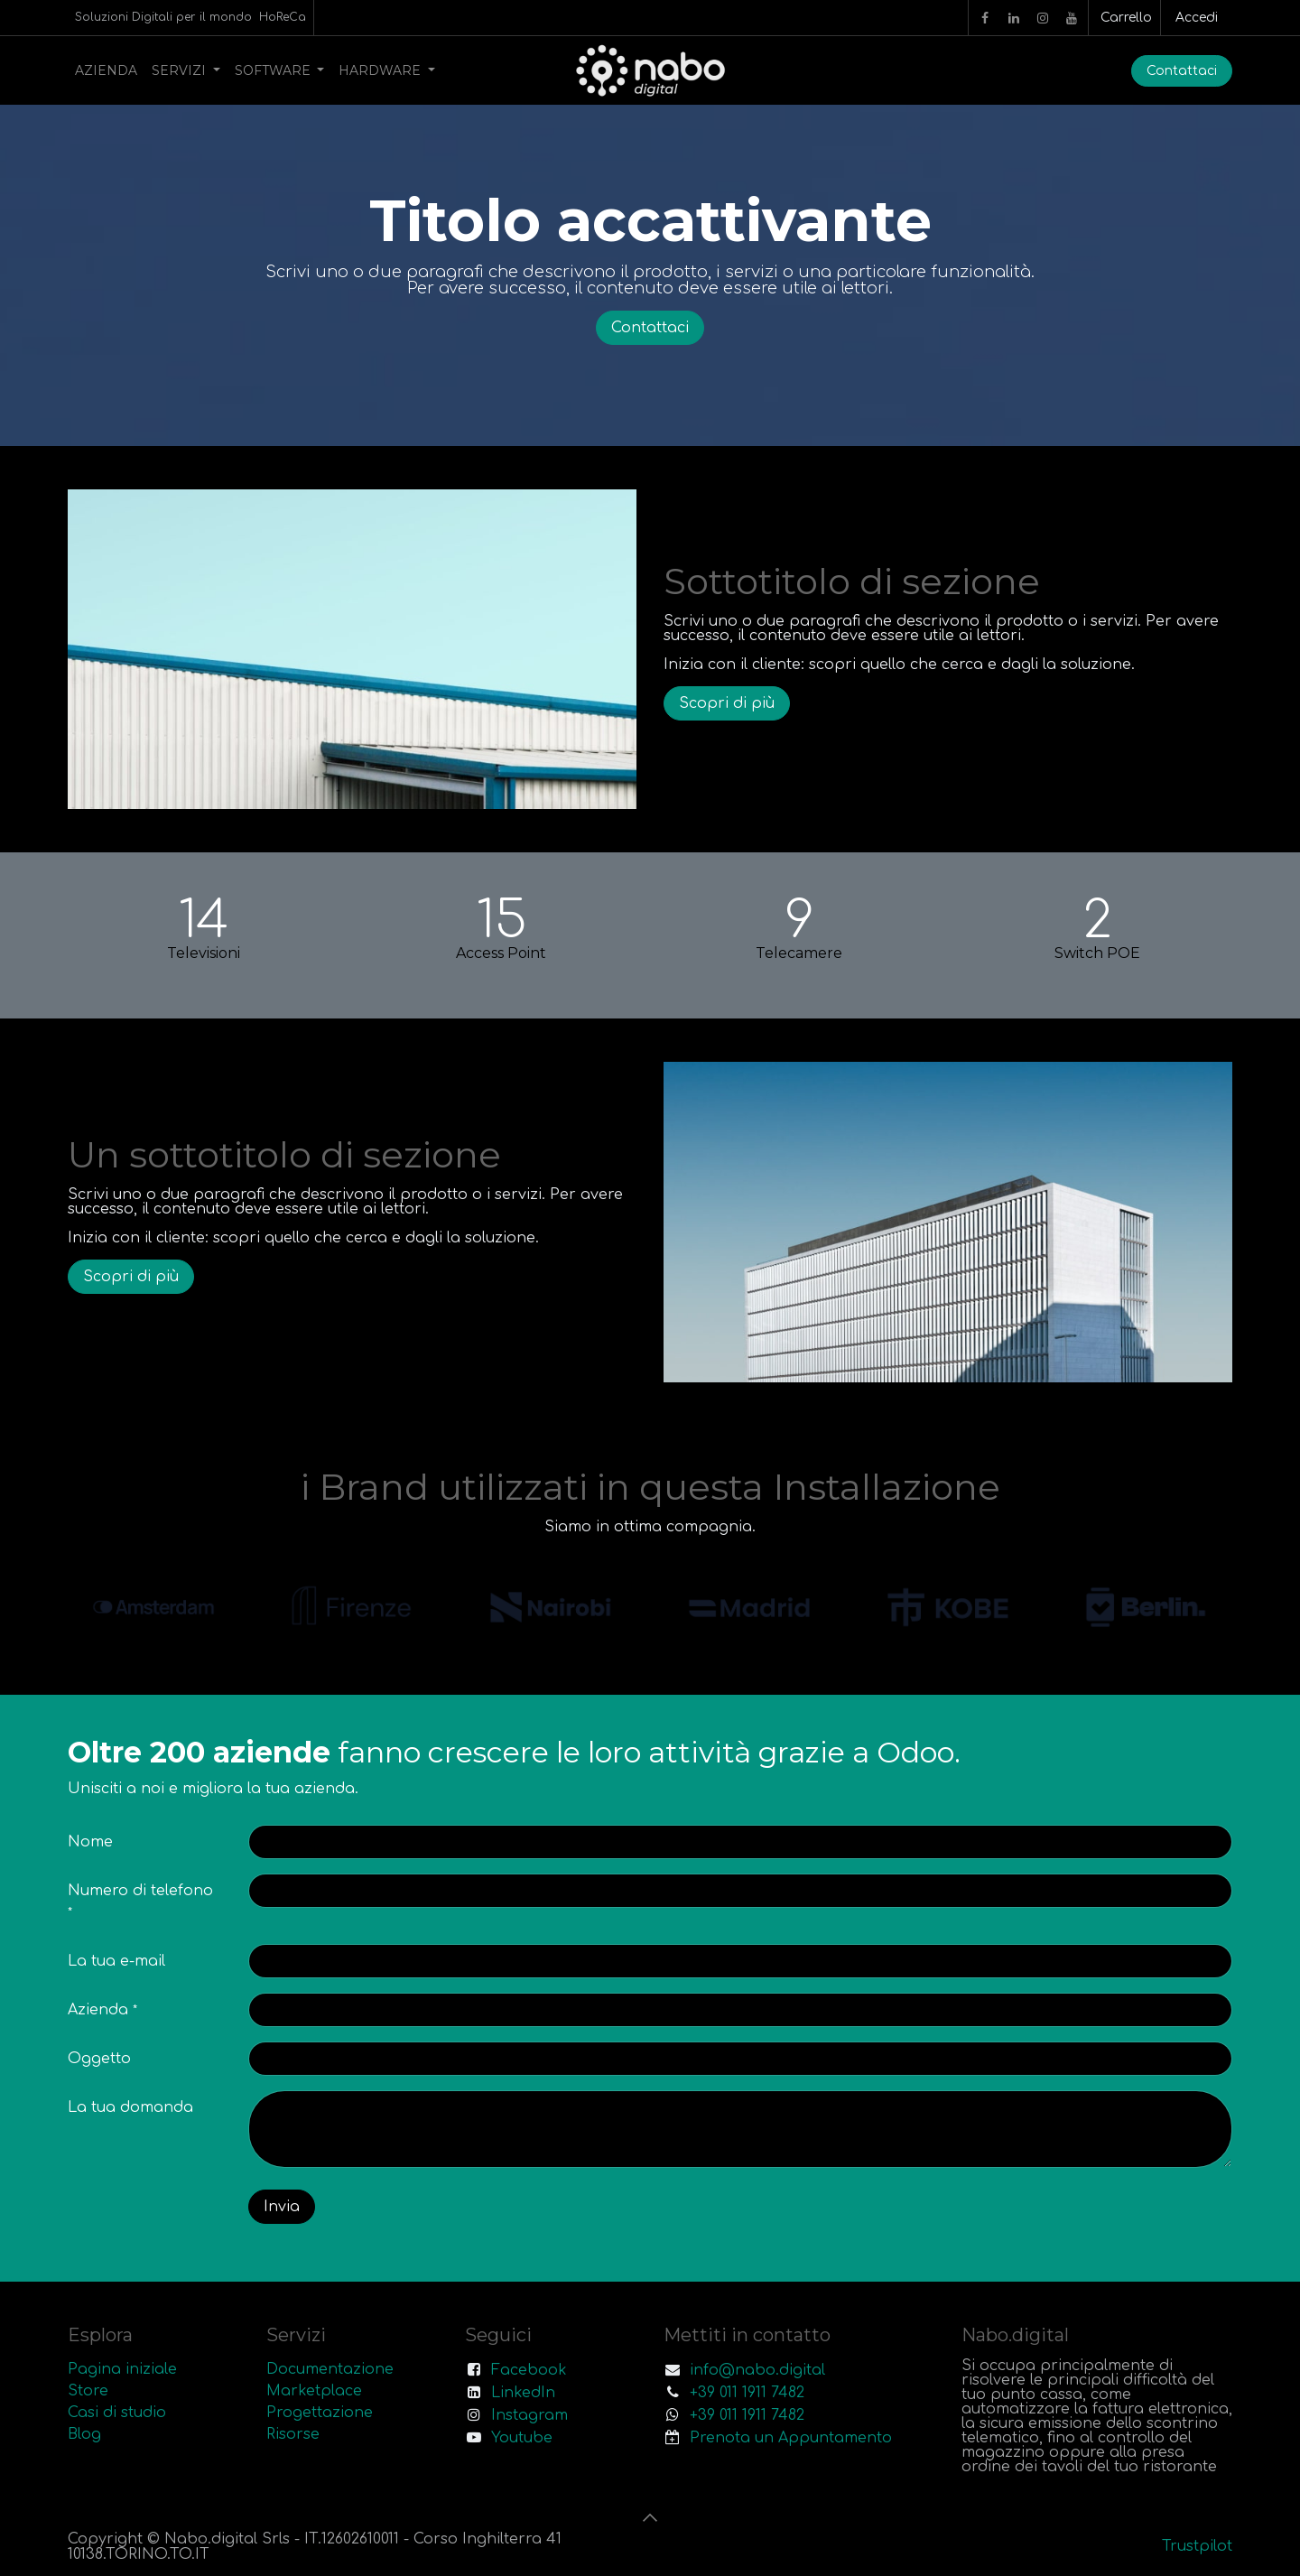 The height and width of the screenshot is (2576, 1300). I want to click on Youtube, so click(521, 2438).